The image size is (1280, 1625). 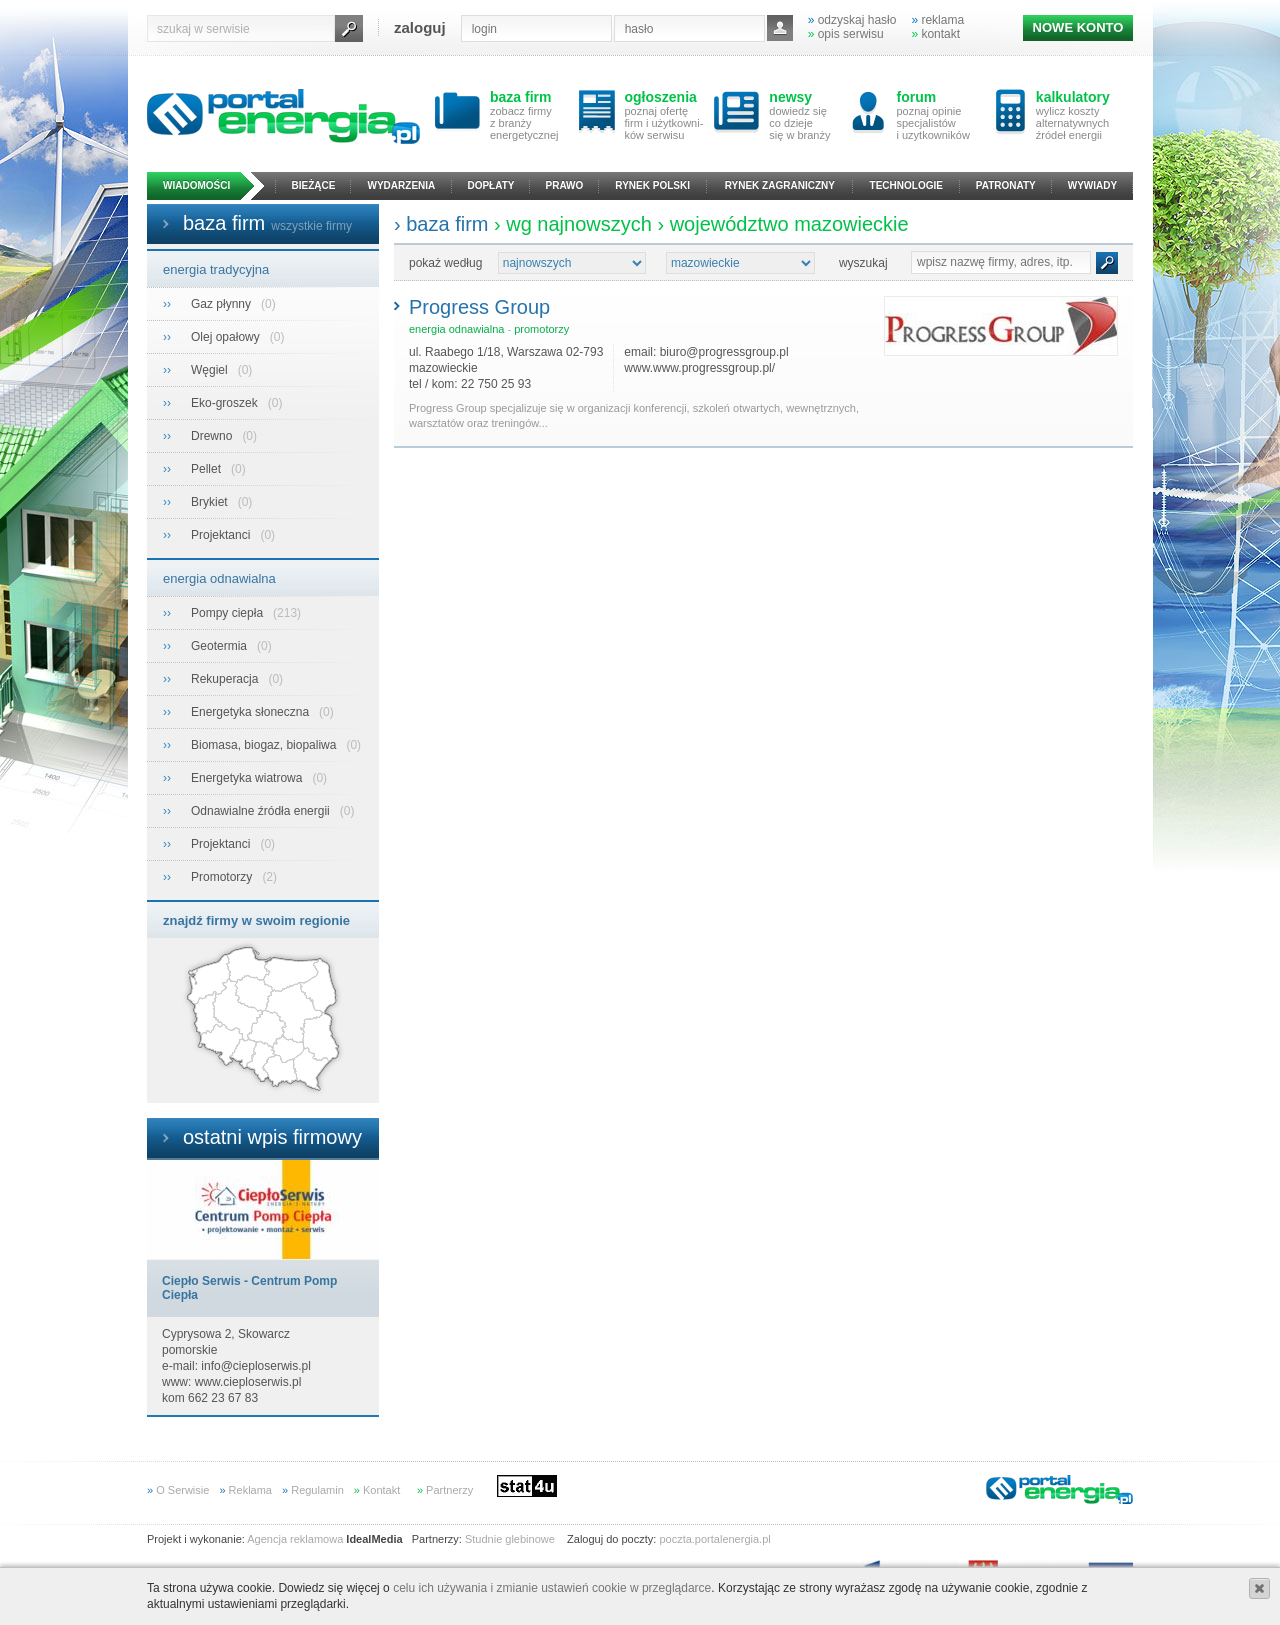 What do you see at coordinates (207, 469) in the screenshot?
I see `Pellet` at bounding box center [207, 469].